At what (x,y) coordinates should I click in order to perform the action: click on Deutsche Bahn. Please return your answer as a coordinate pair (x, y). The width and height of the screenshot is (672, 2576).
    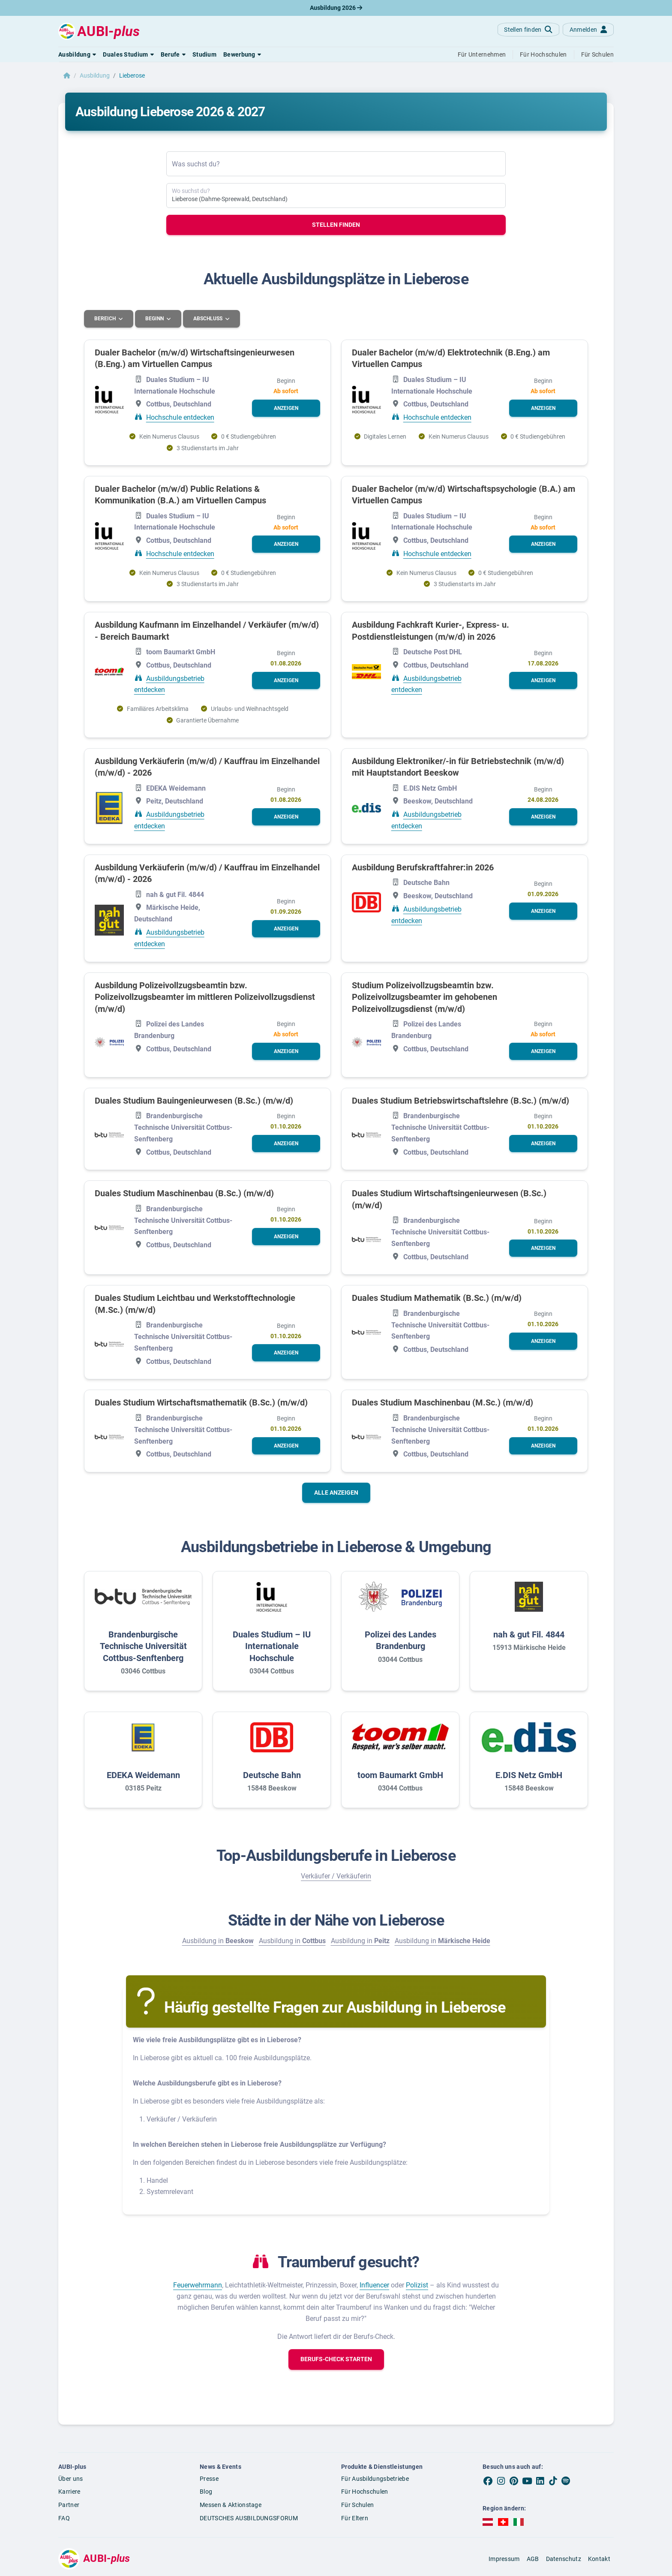
    Looking at the image, I should click on (272, 1774).